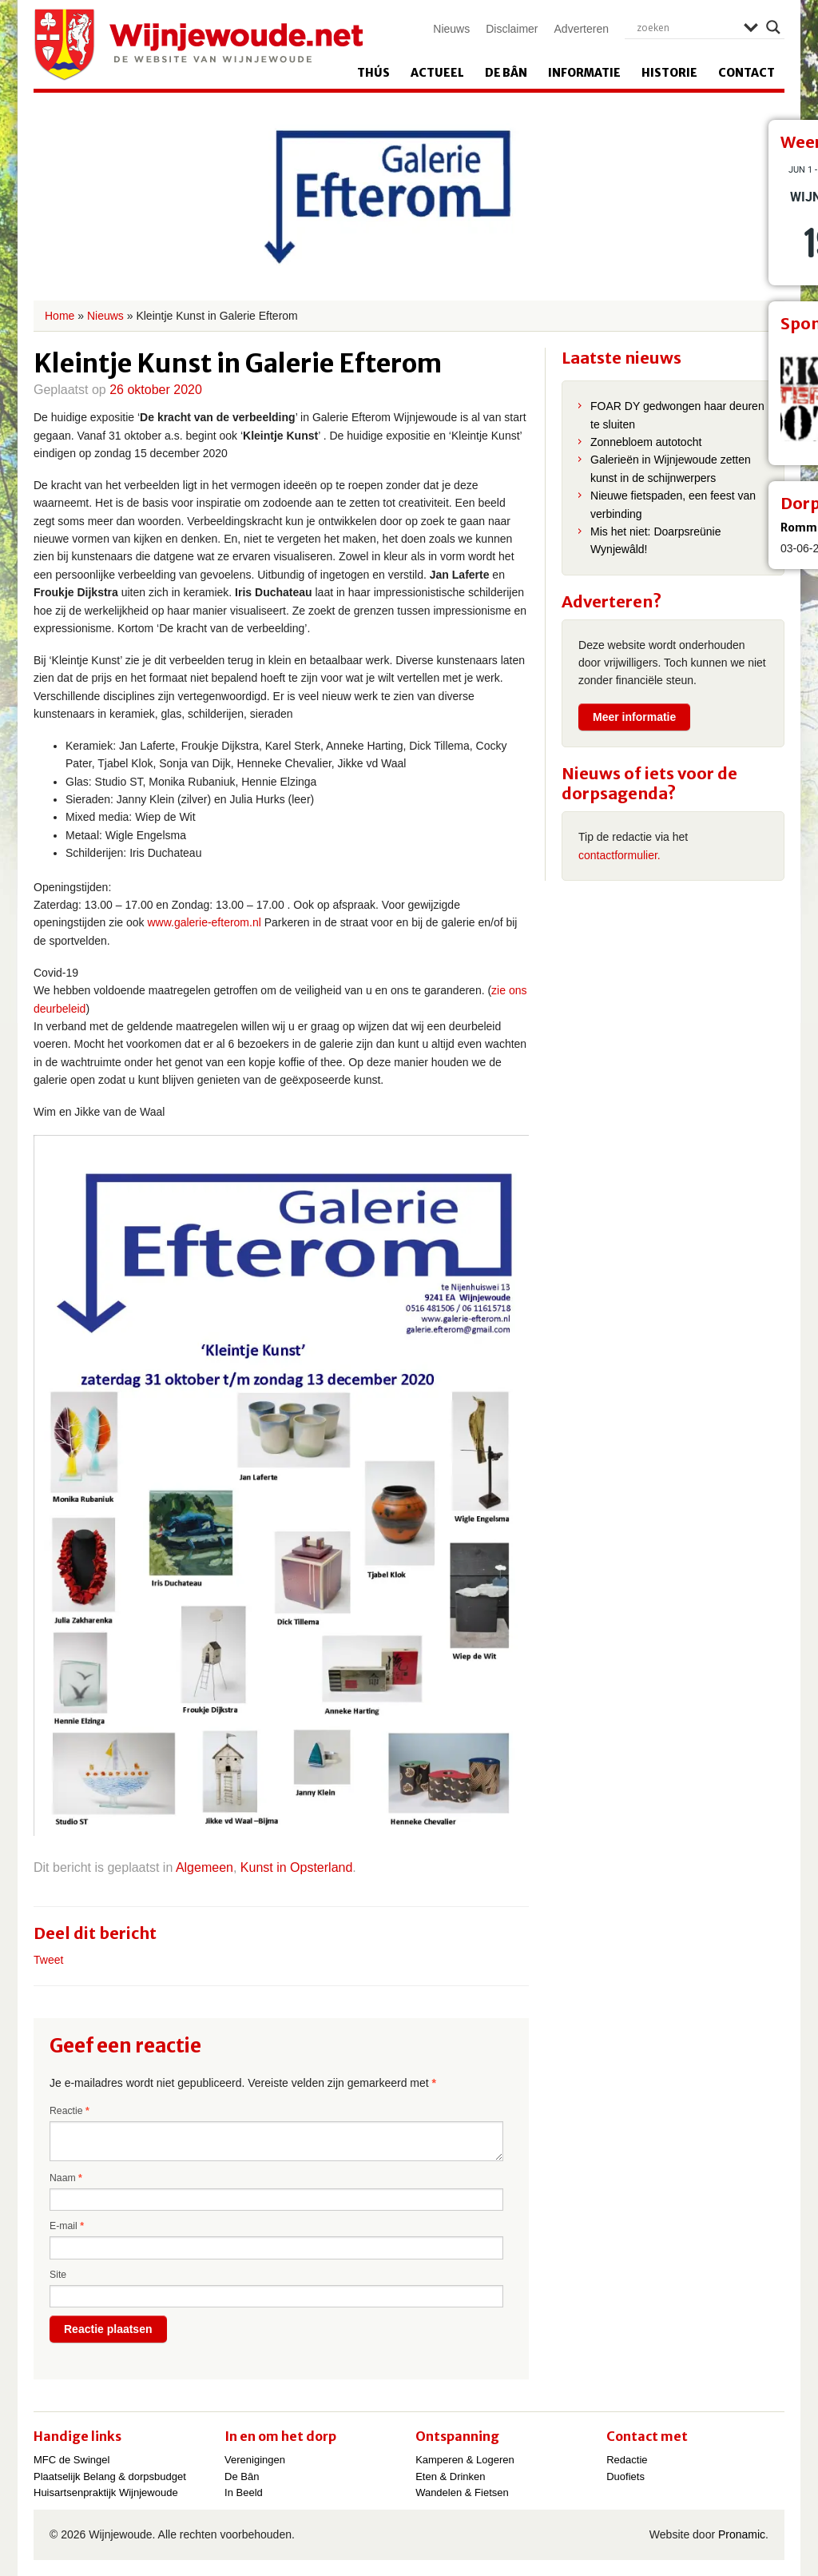 The width and height of the screenshot is (818, 2576). I want to click on www.galerie-efterom.nl, so click(203, 922).